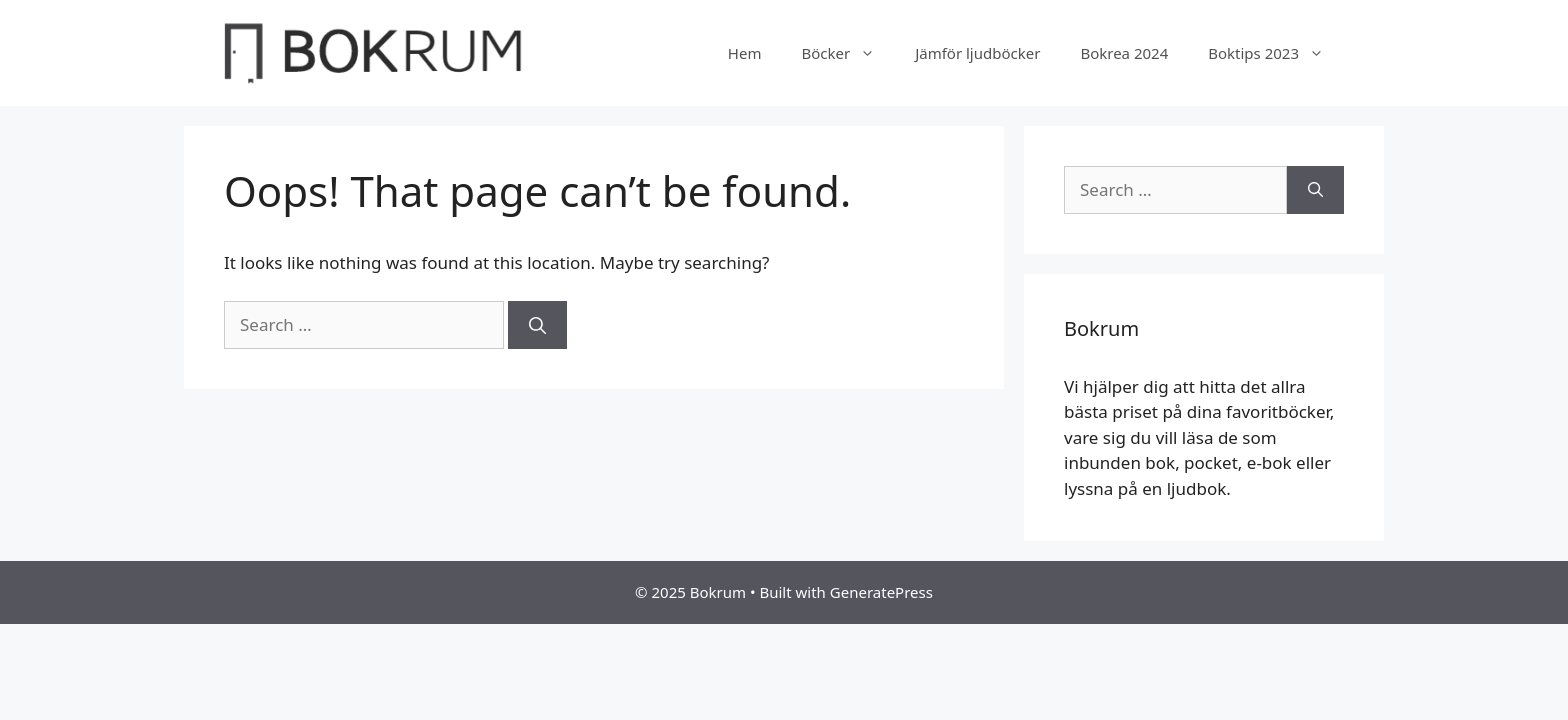 Image resolution: width=1568 pixels, height=720 pixels. What do you see at coordinates (1276, 53) in the screenshot?
I see `Boktips 2023` at bounding box center [1276, 53].